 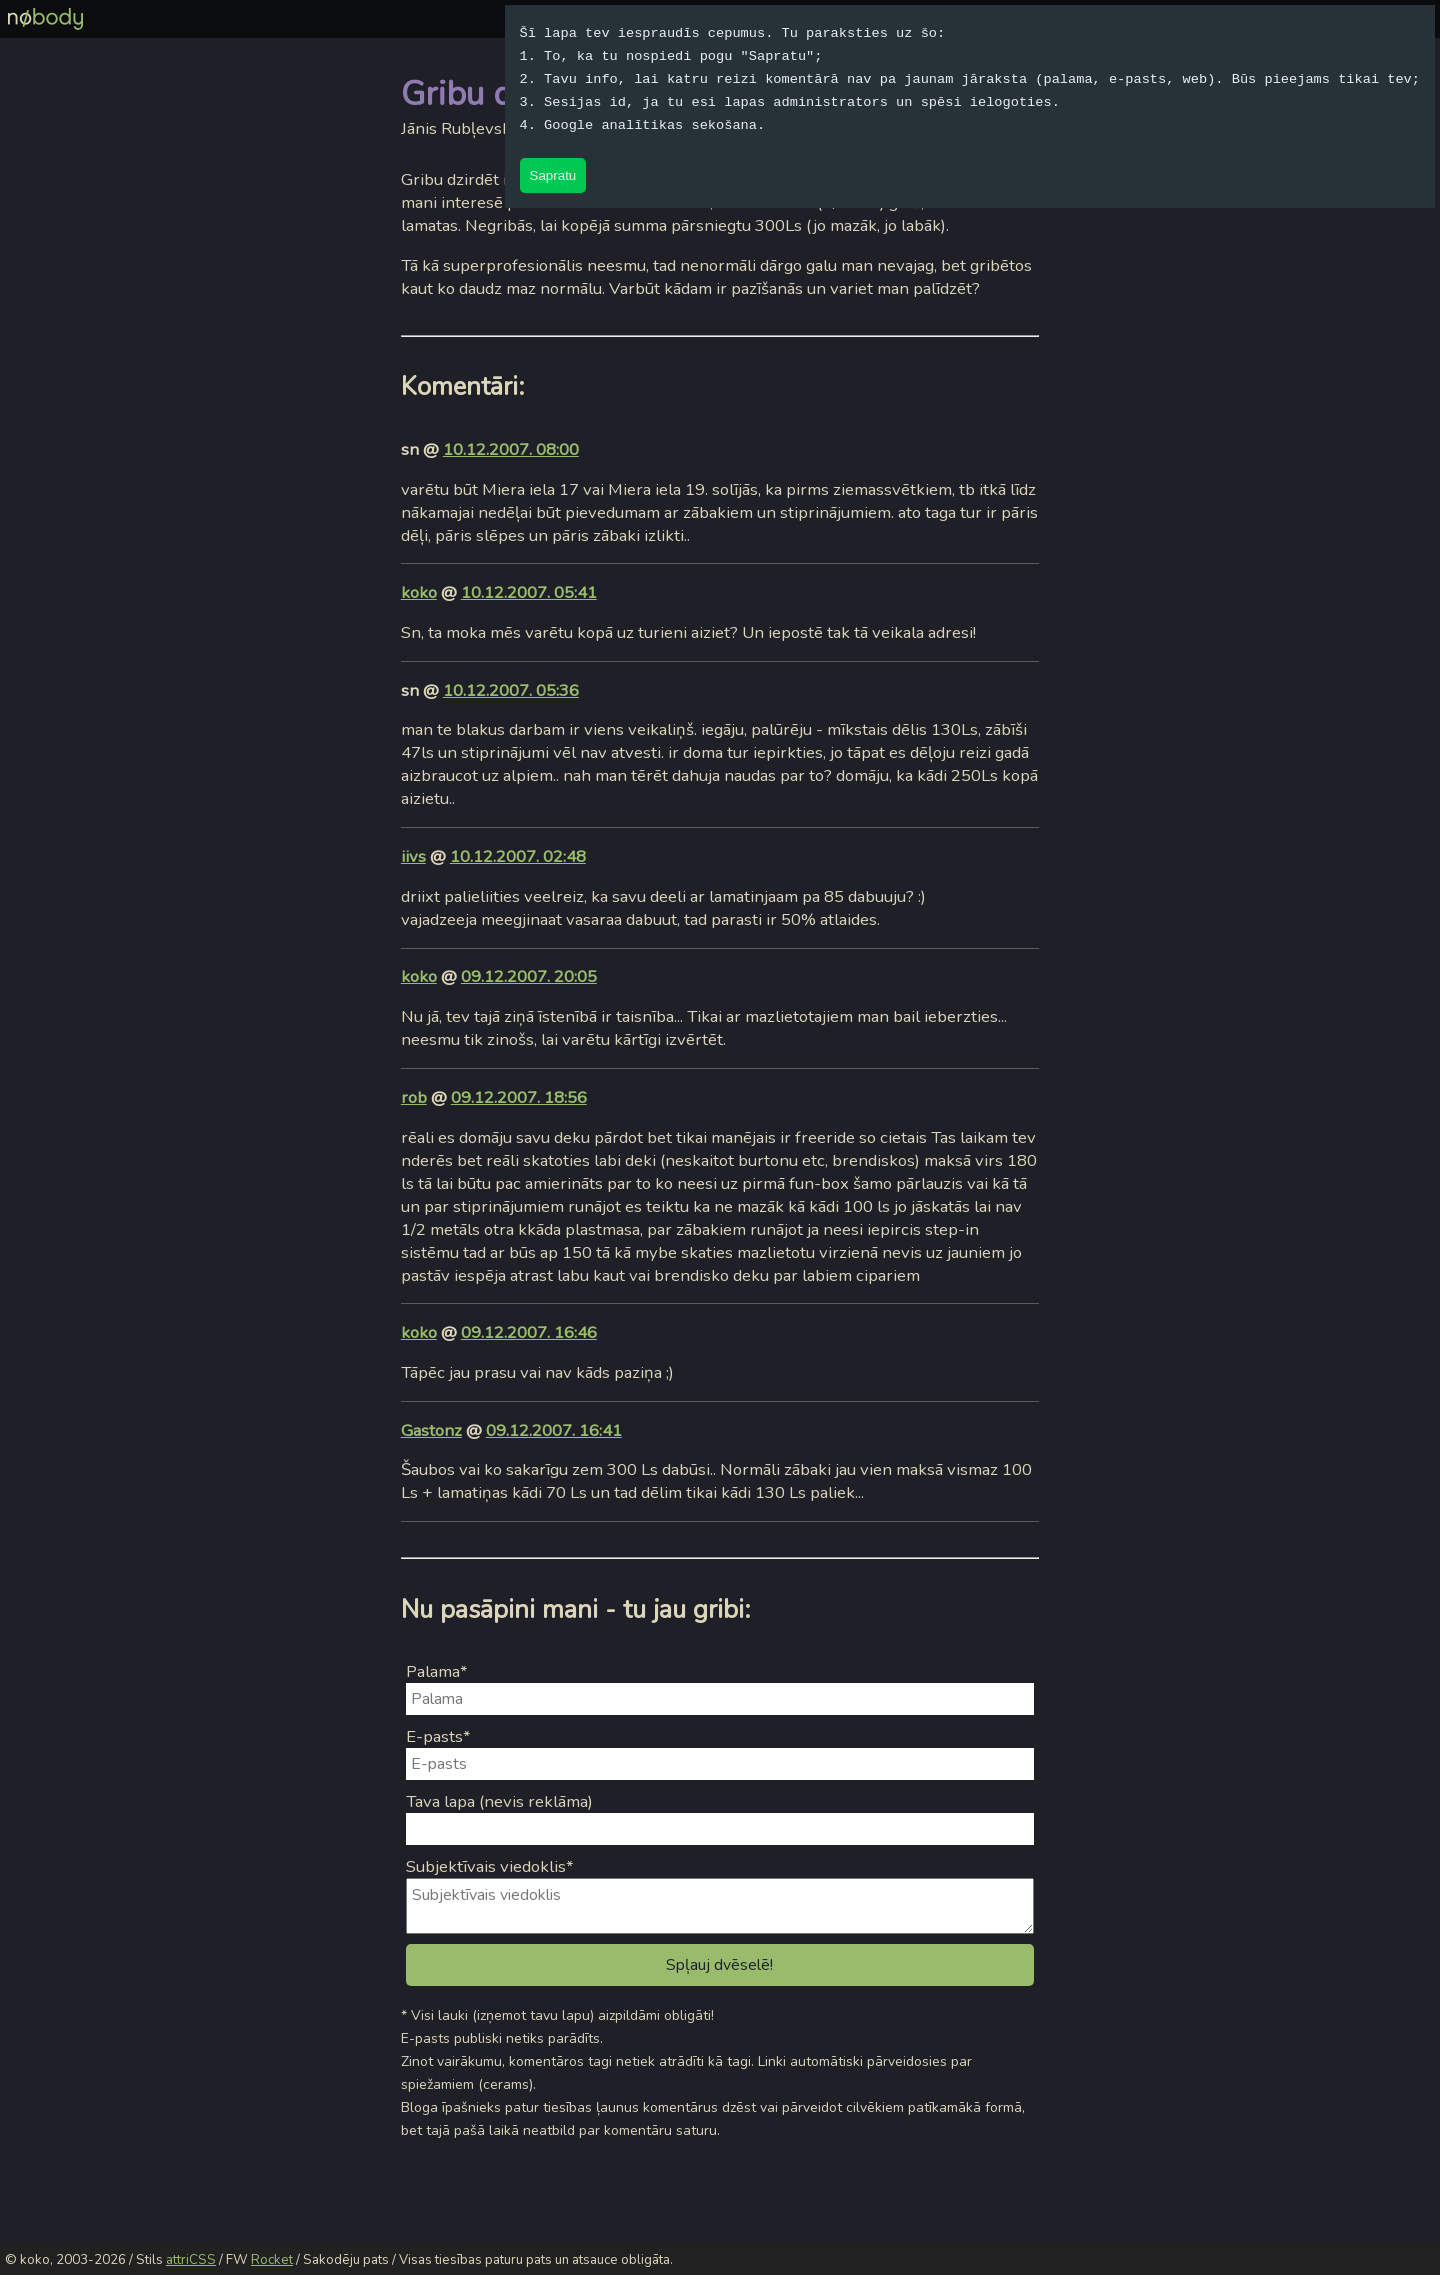 What do you see at coordinates (414, 1097) in the screenshot?
I see `rob` at bounding box center [414, 1097].